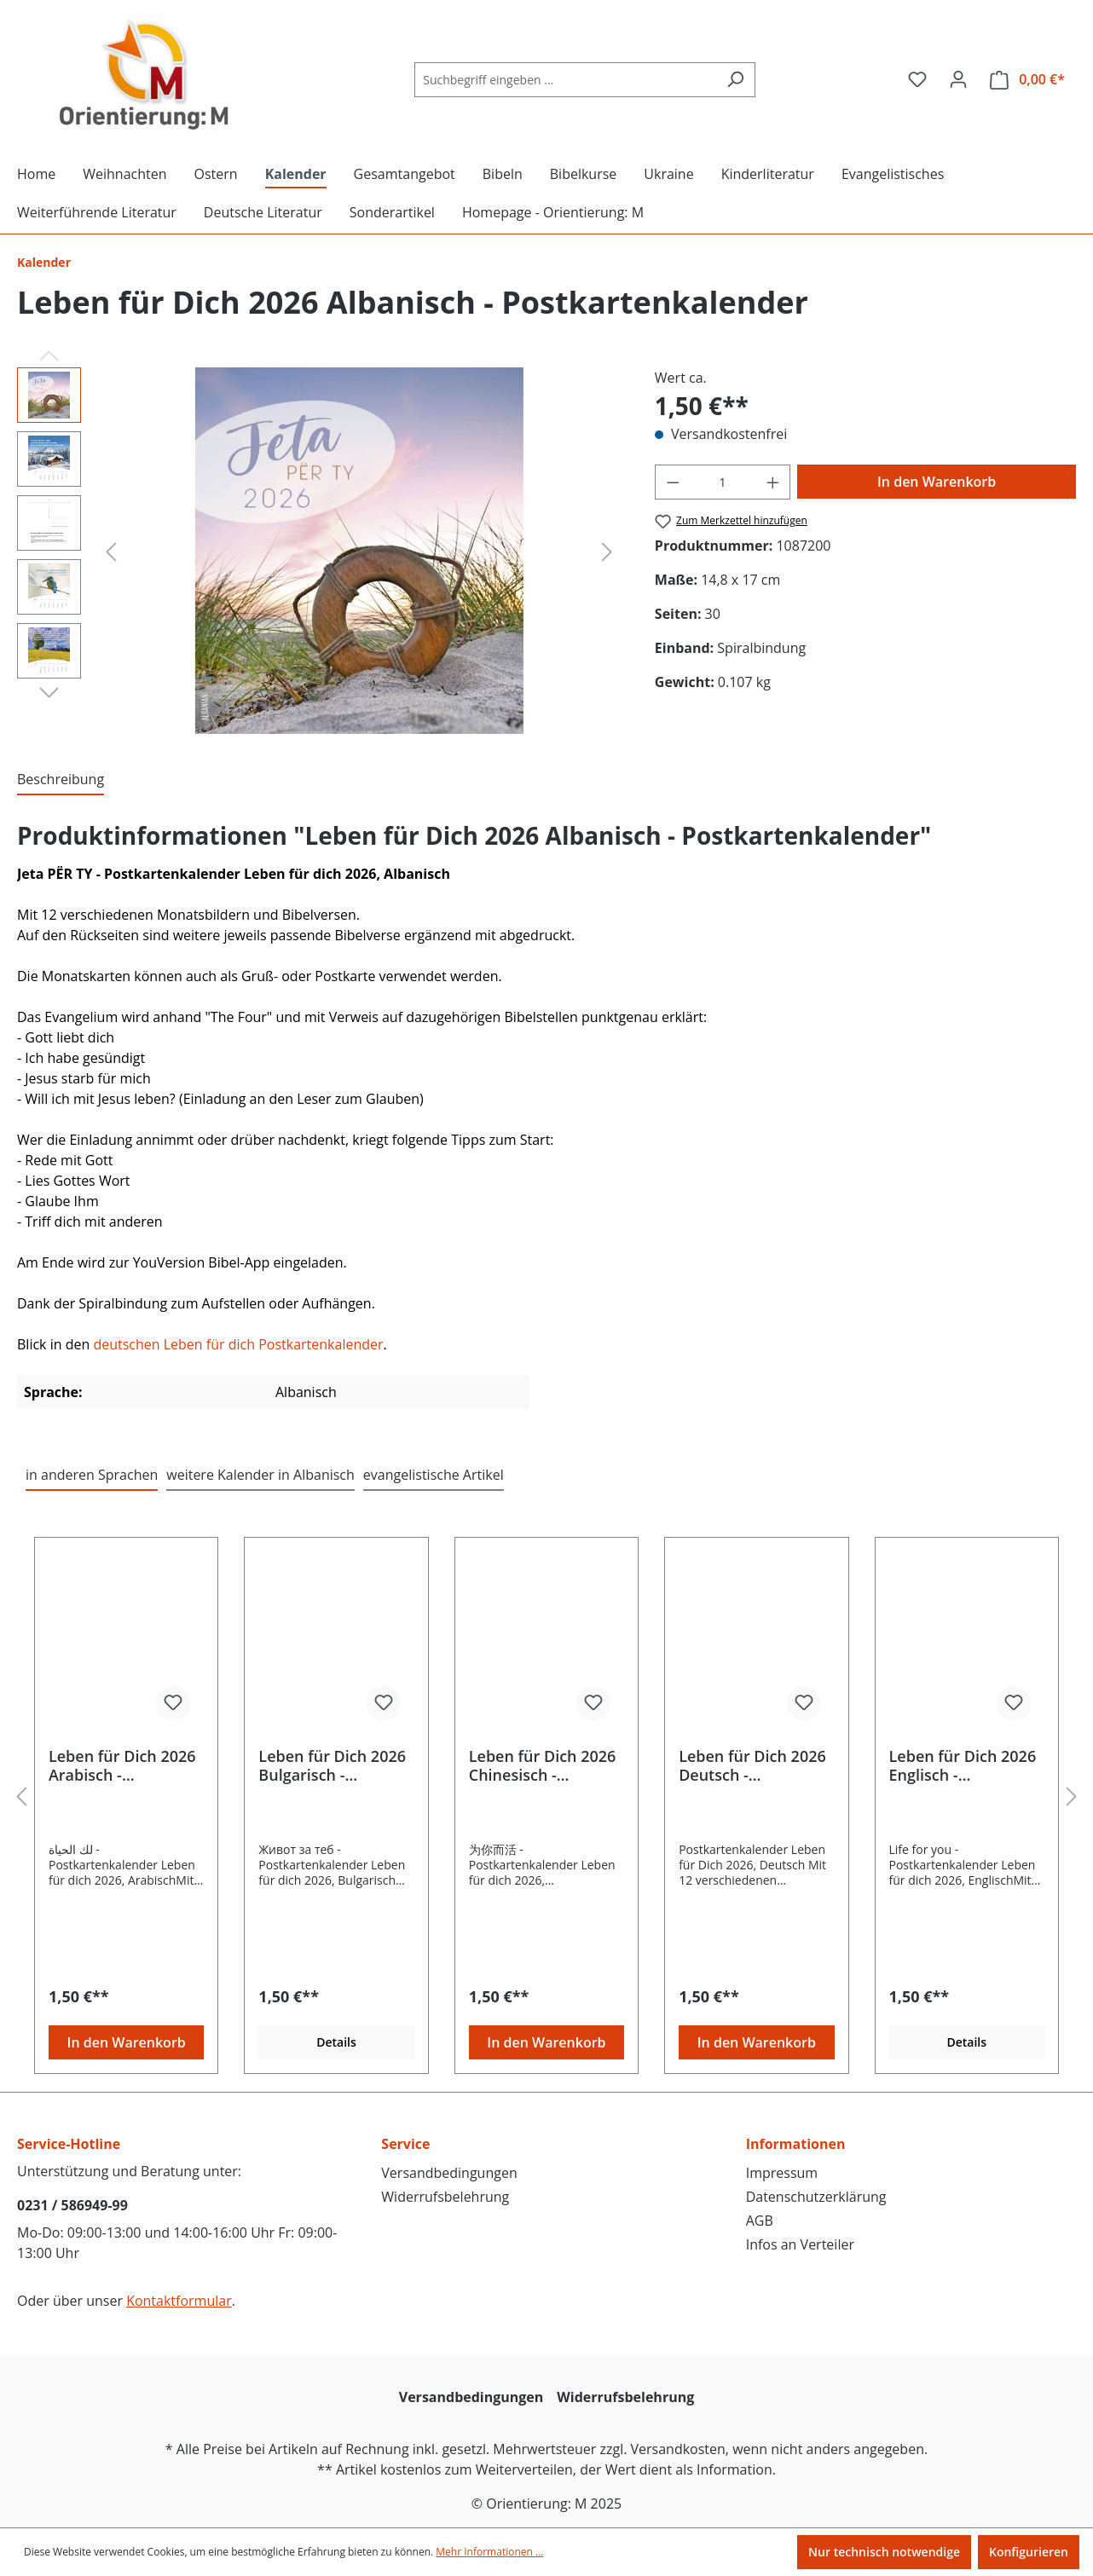 The width and height of the screenshot is (1093, 2576). I want to click on [Anzahl verringern], so click(673, 482).